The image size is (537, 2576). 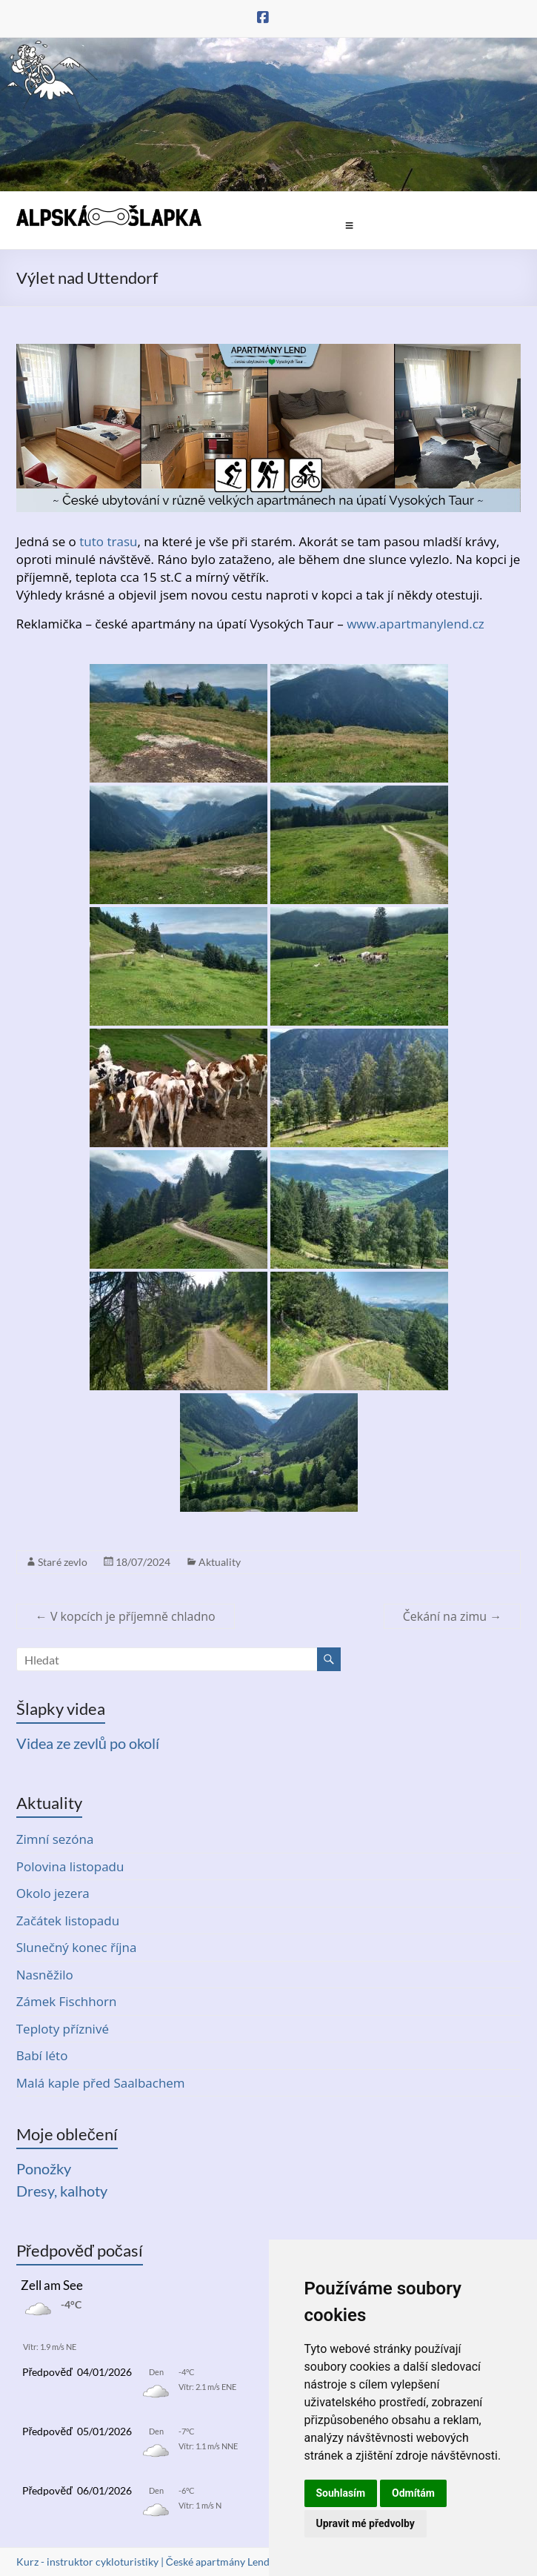 I want to click on Polovina listopadu, so click(x=70, y=1866).